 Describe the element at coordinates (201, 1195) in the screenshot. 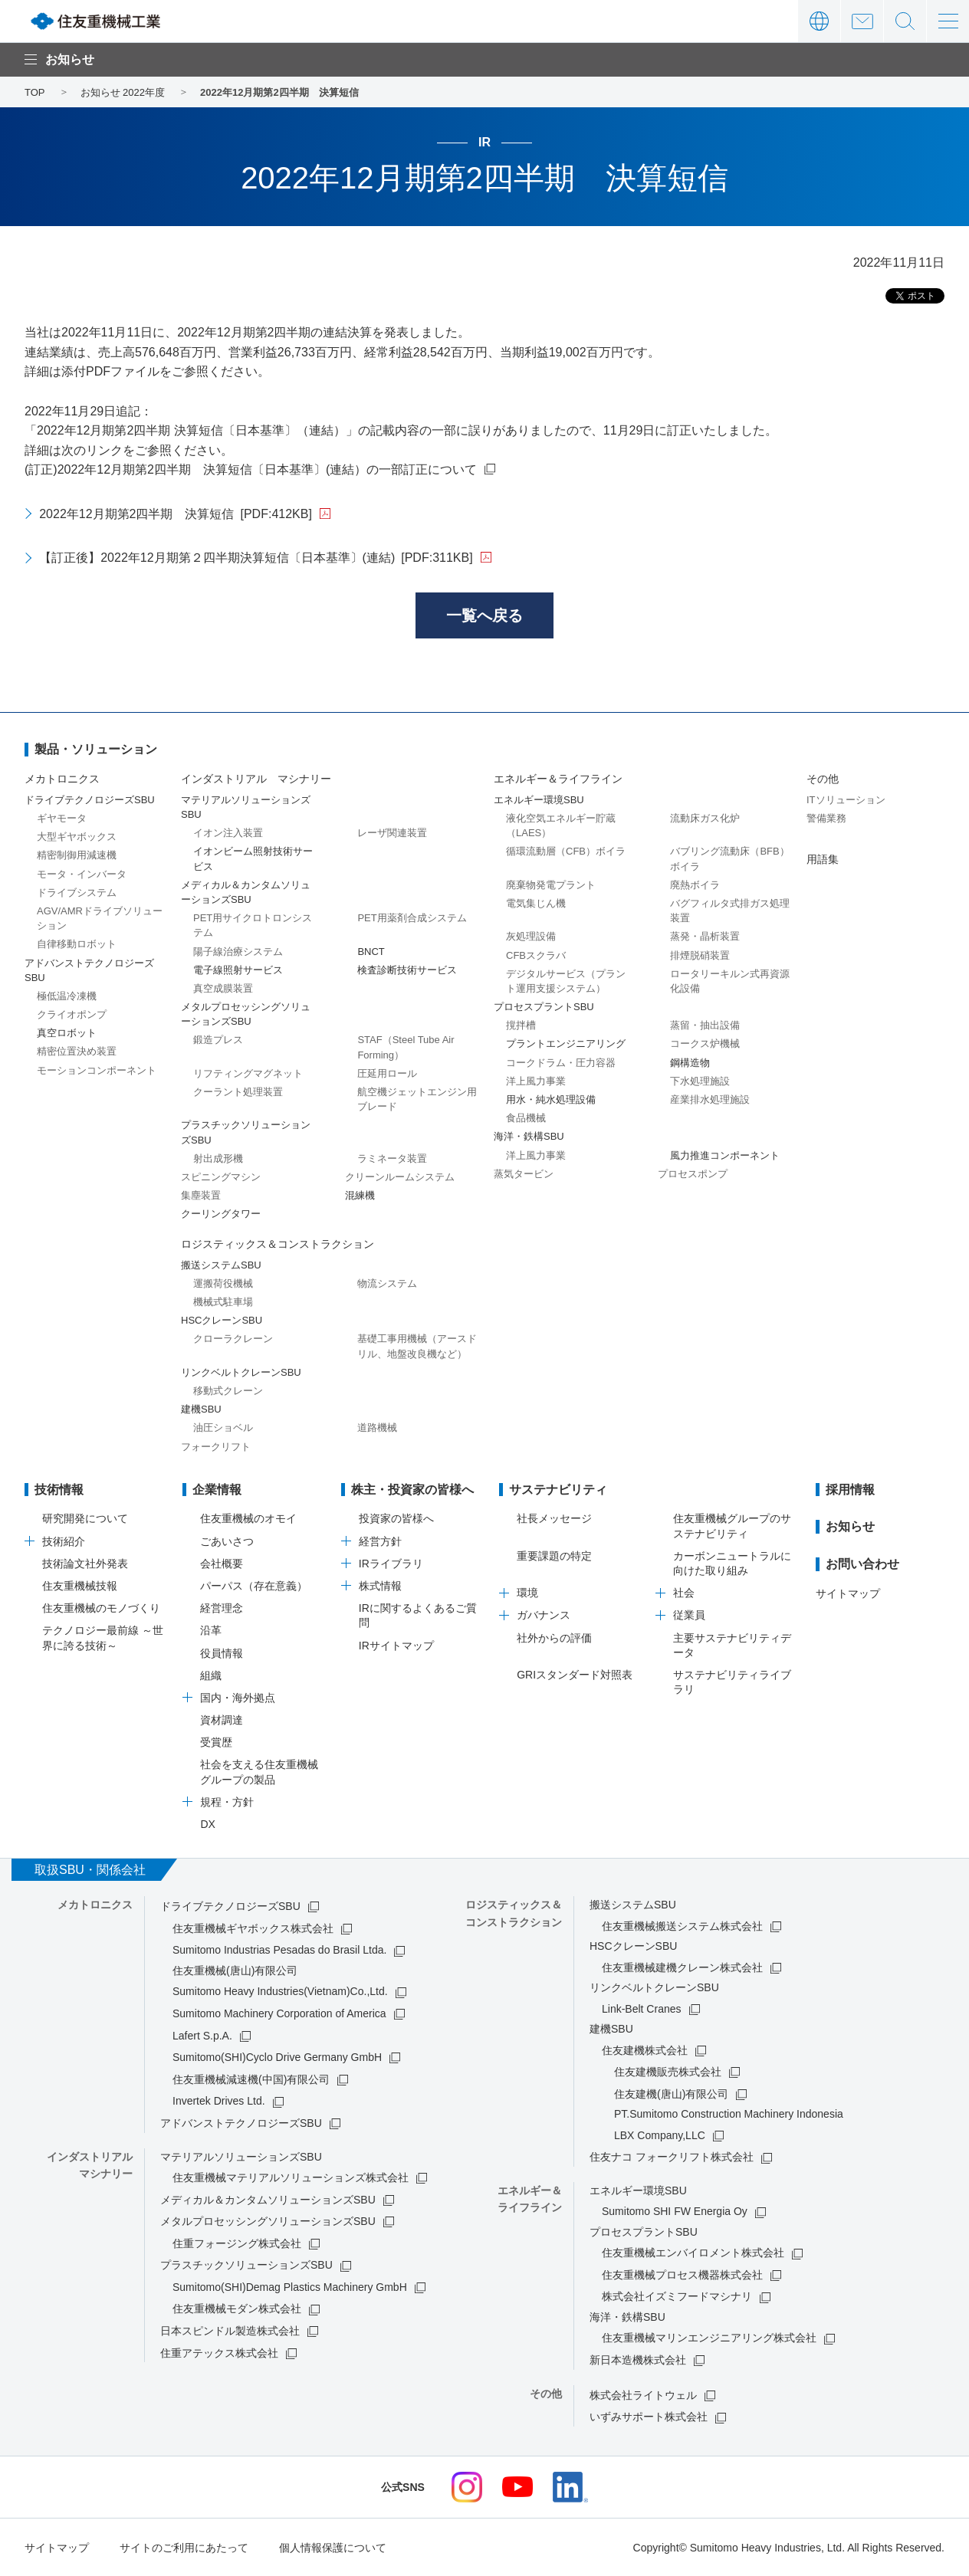

I see `集塵装置` at that location.